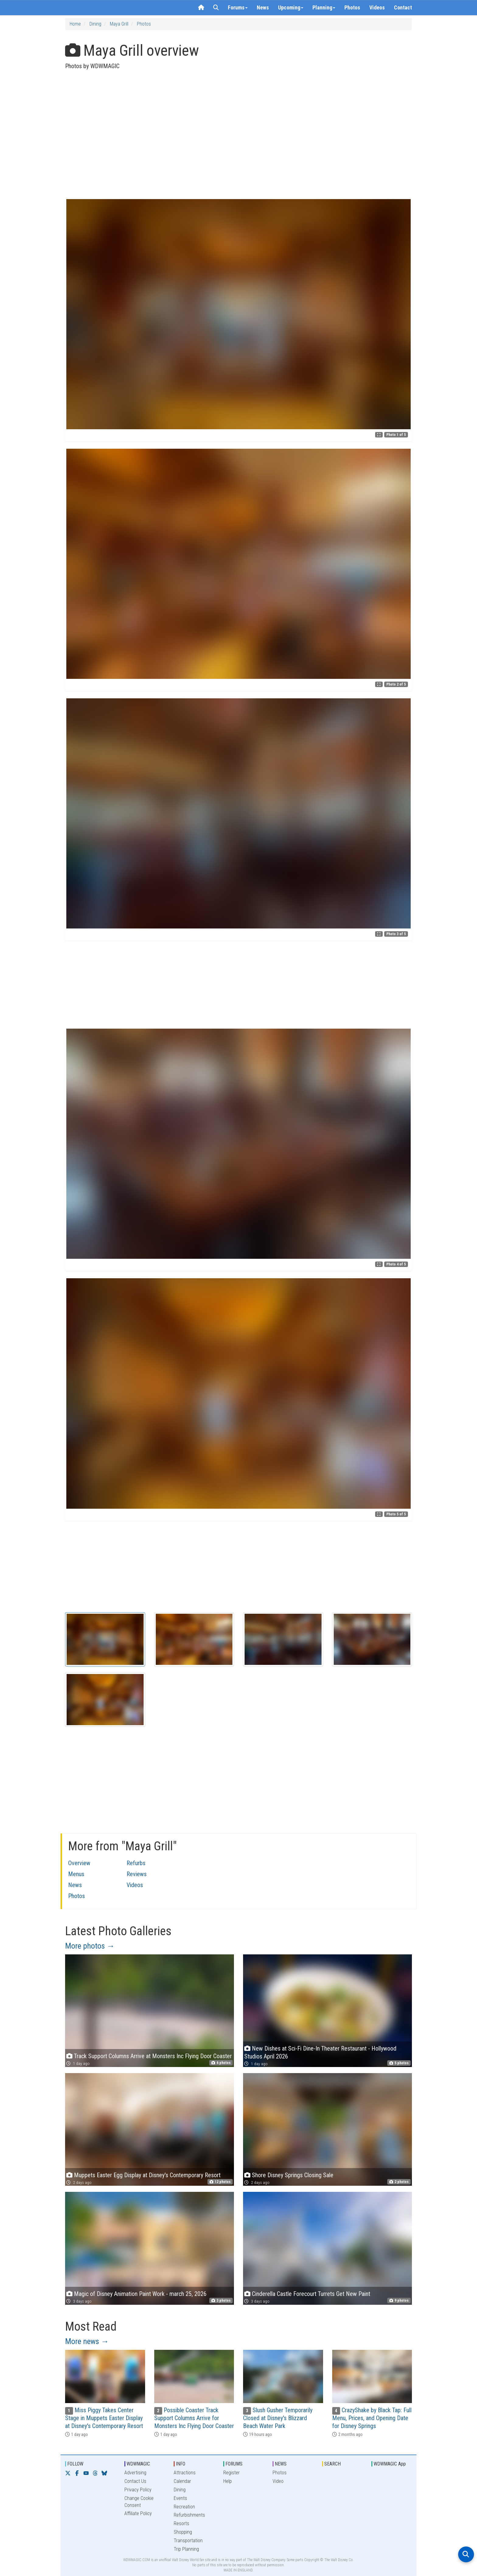 The image size is (477, 2576). Describe the element at coordinates (87, 2341) in the screenshot. I see `More news →` at that location.